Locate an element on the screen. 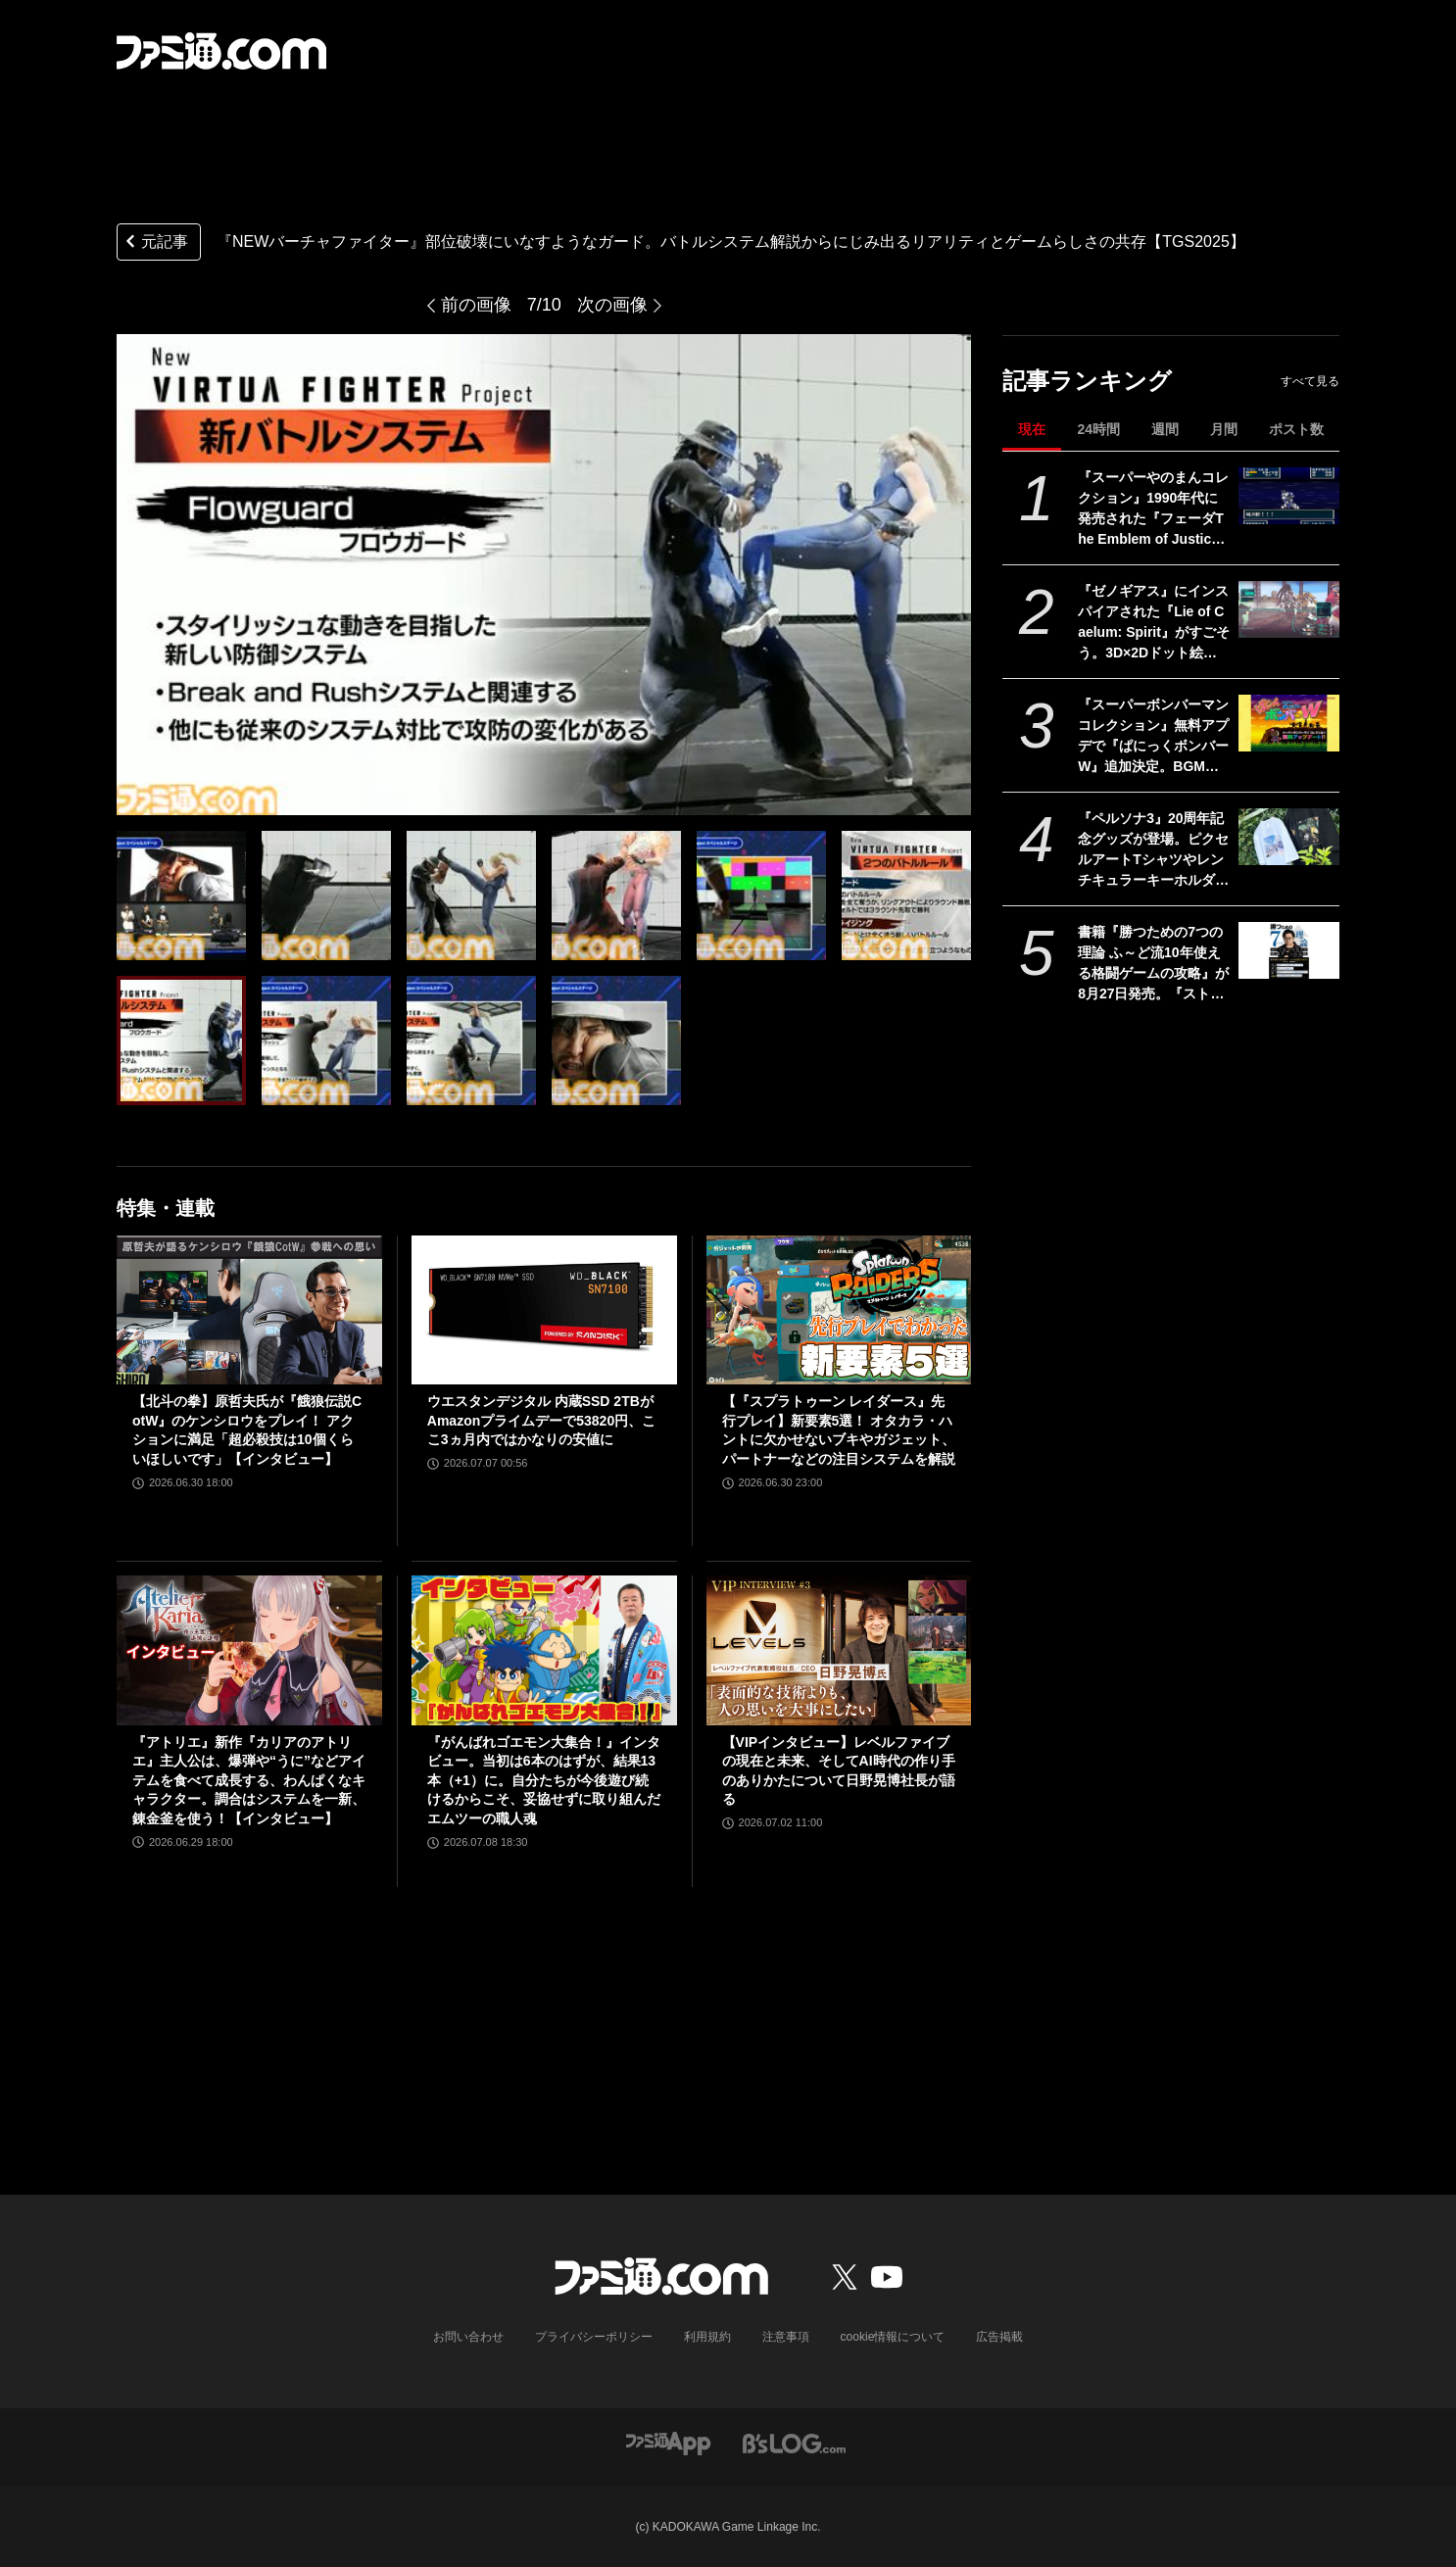 The width and height of the screenshot is (1456, 2567). 週間 is located at coordinates (1165, 429).